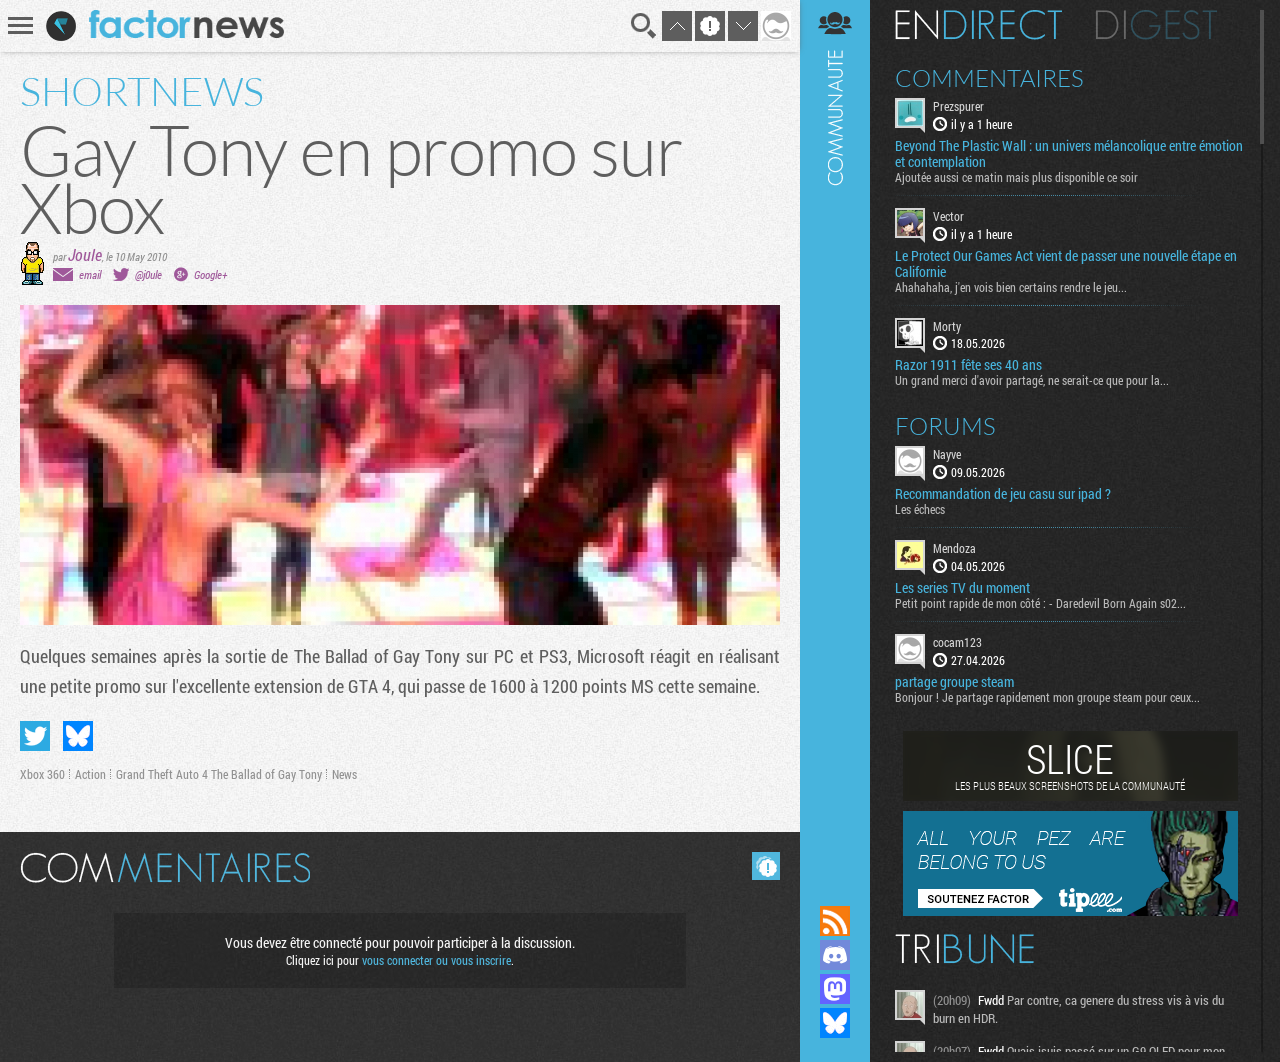 The height and width of the screenshot is (1062, 1280). I want to click on Partager sur Bluesky, so click(78, 736).